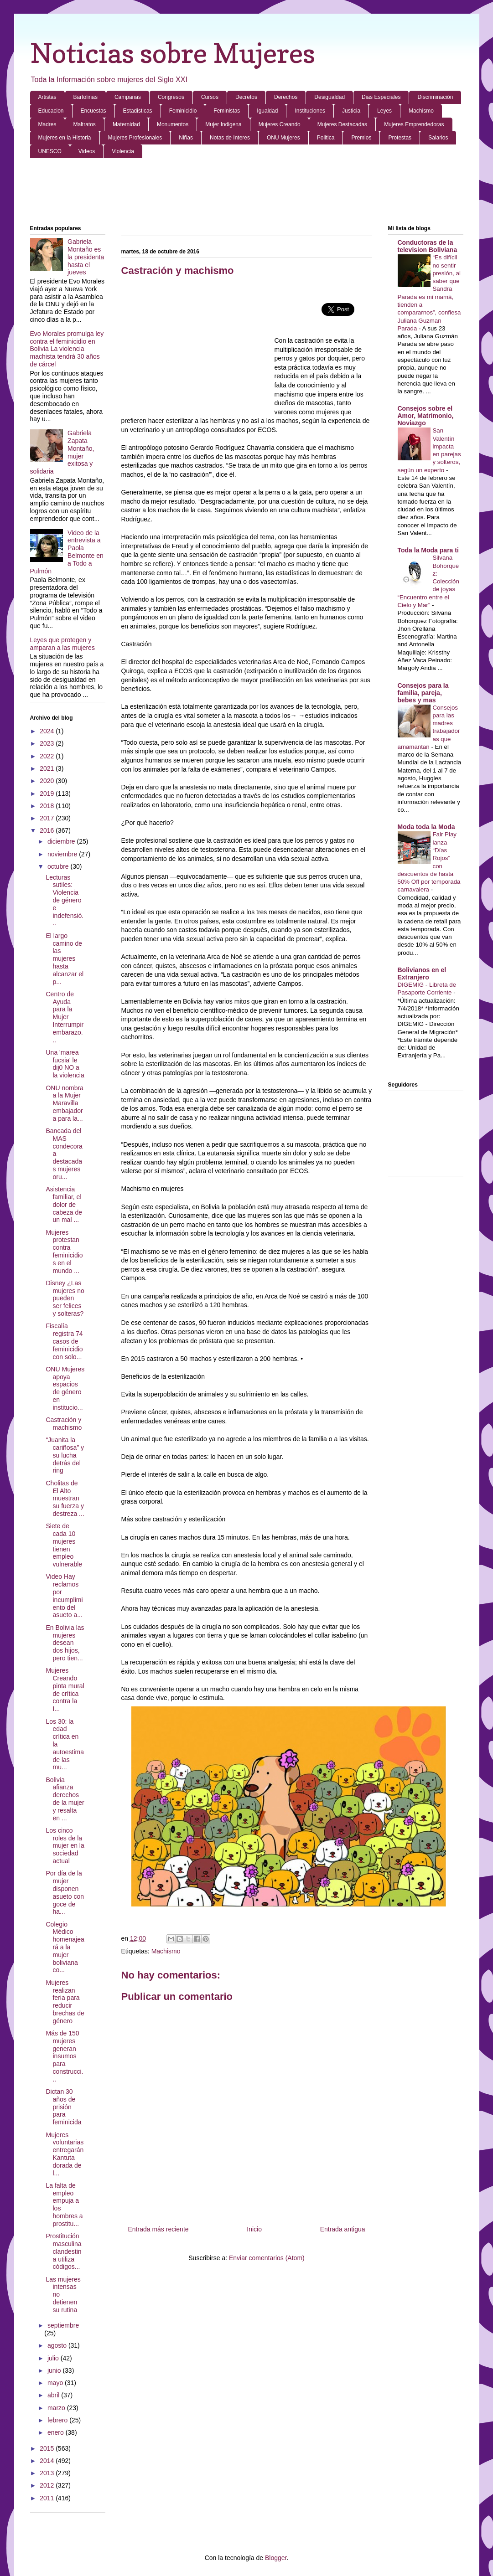 The height and width of the screenshot is (2576, 493). Describe the element at coordinates (267, 2258) in the screenshot. I see `Enviar comentarios (Atom)` at that location.